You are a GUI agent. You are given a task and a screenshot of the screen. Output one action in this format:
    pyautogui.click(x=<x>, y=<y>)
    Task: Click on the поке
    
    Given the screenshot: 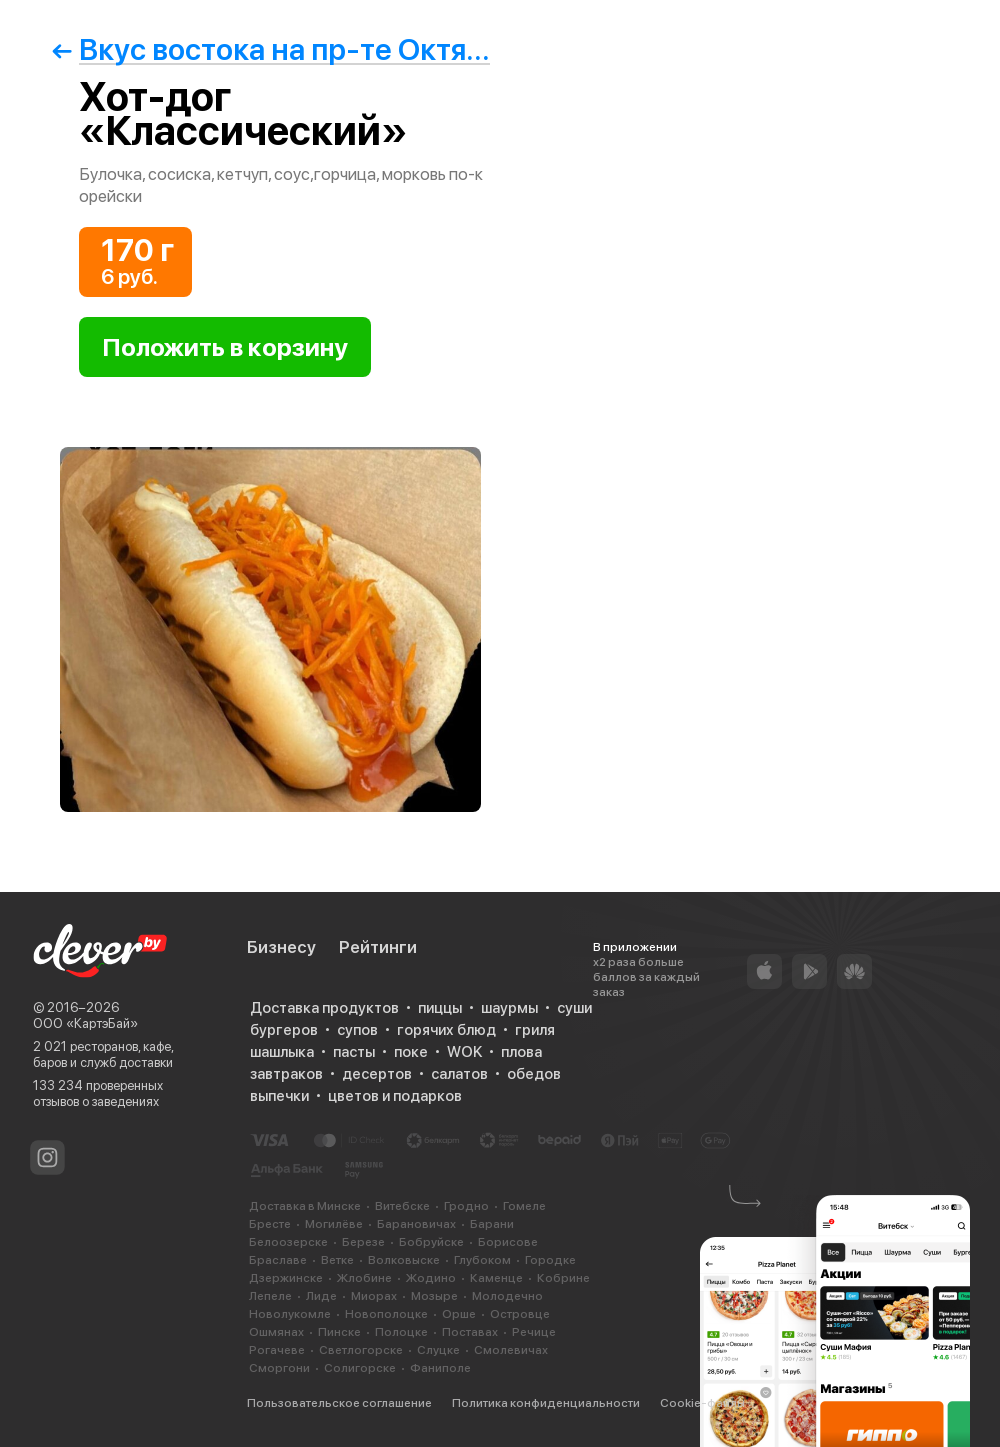 What is the action you would take?
    pyautogui.click(x=411, y=1052)
    